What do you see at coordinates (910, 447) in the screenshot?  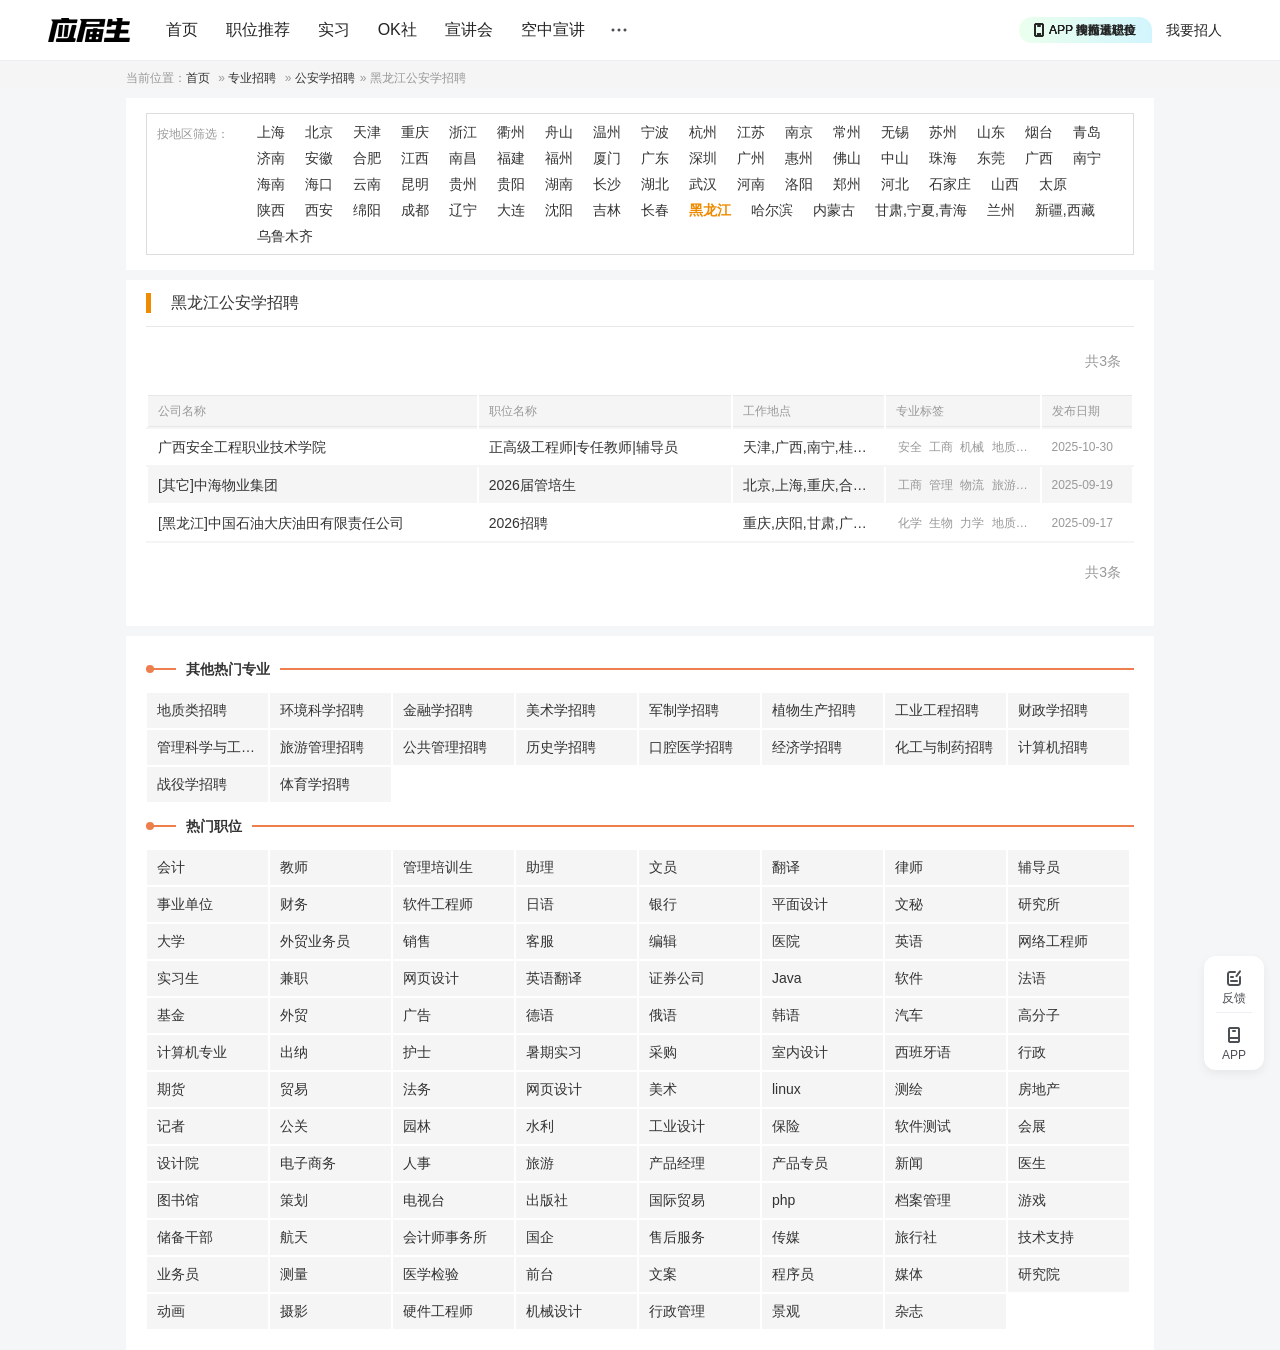 I see `安全` at bounding box center [910, 447].